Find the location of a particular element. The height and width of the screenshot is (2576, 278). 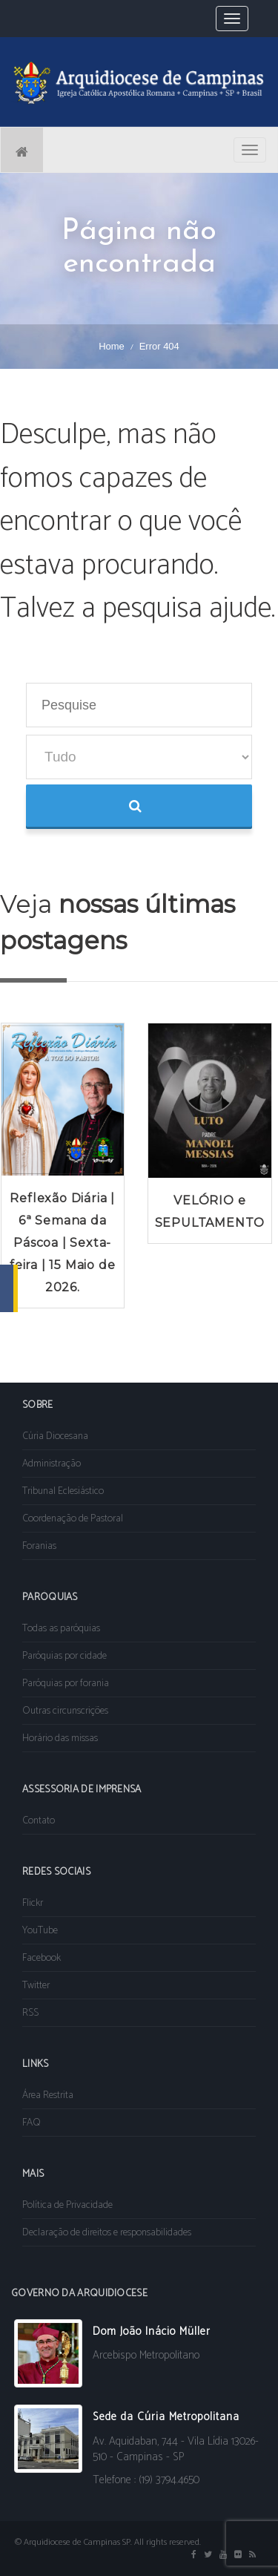

Administração is located at coordinates (51, 1463).